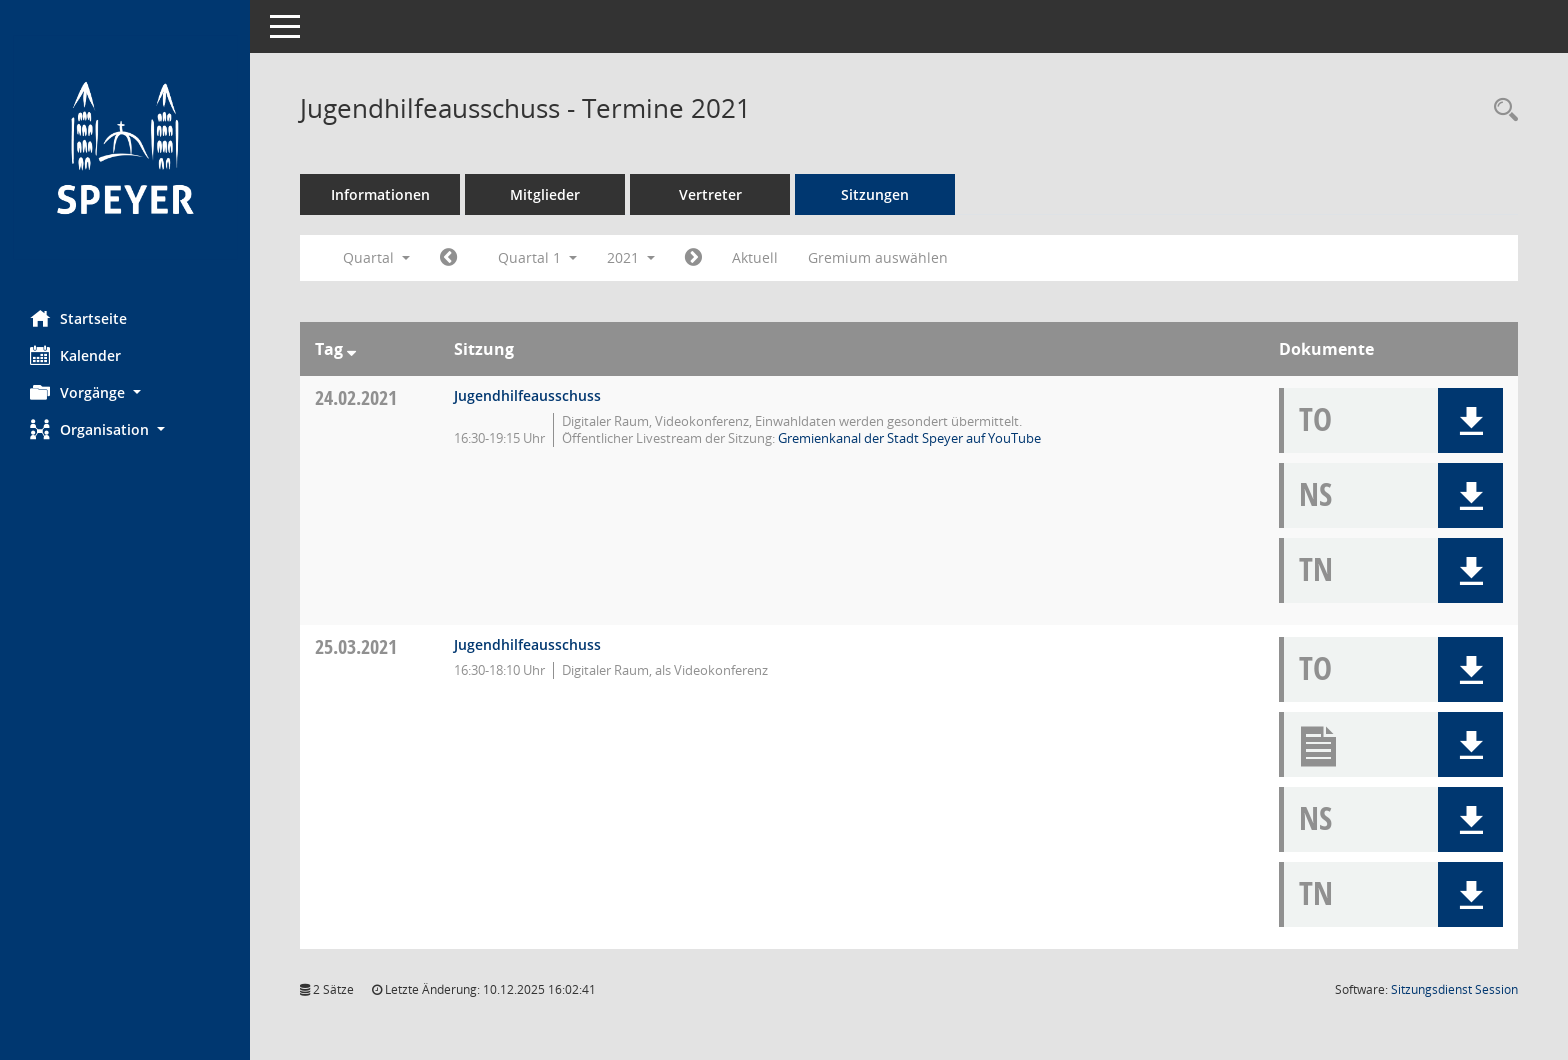  What do you see at coordinates (909, 438) in the screenshot?
I see `Gremienkanal der Stadt Speyer auf YouTube` at bounding box center [909, 438].